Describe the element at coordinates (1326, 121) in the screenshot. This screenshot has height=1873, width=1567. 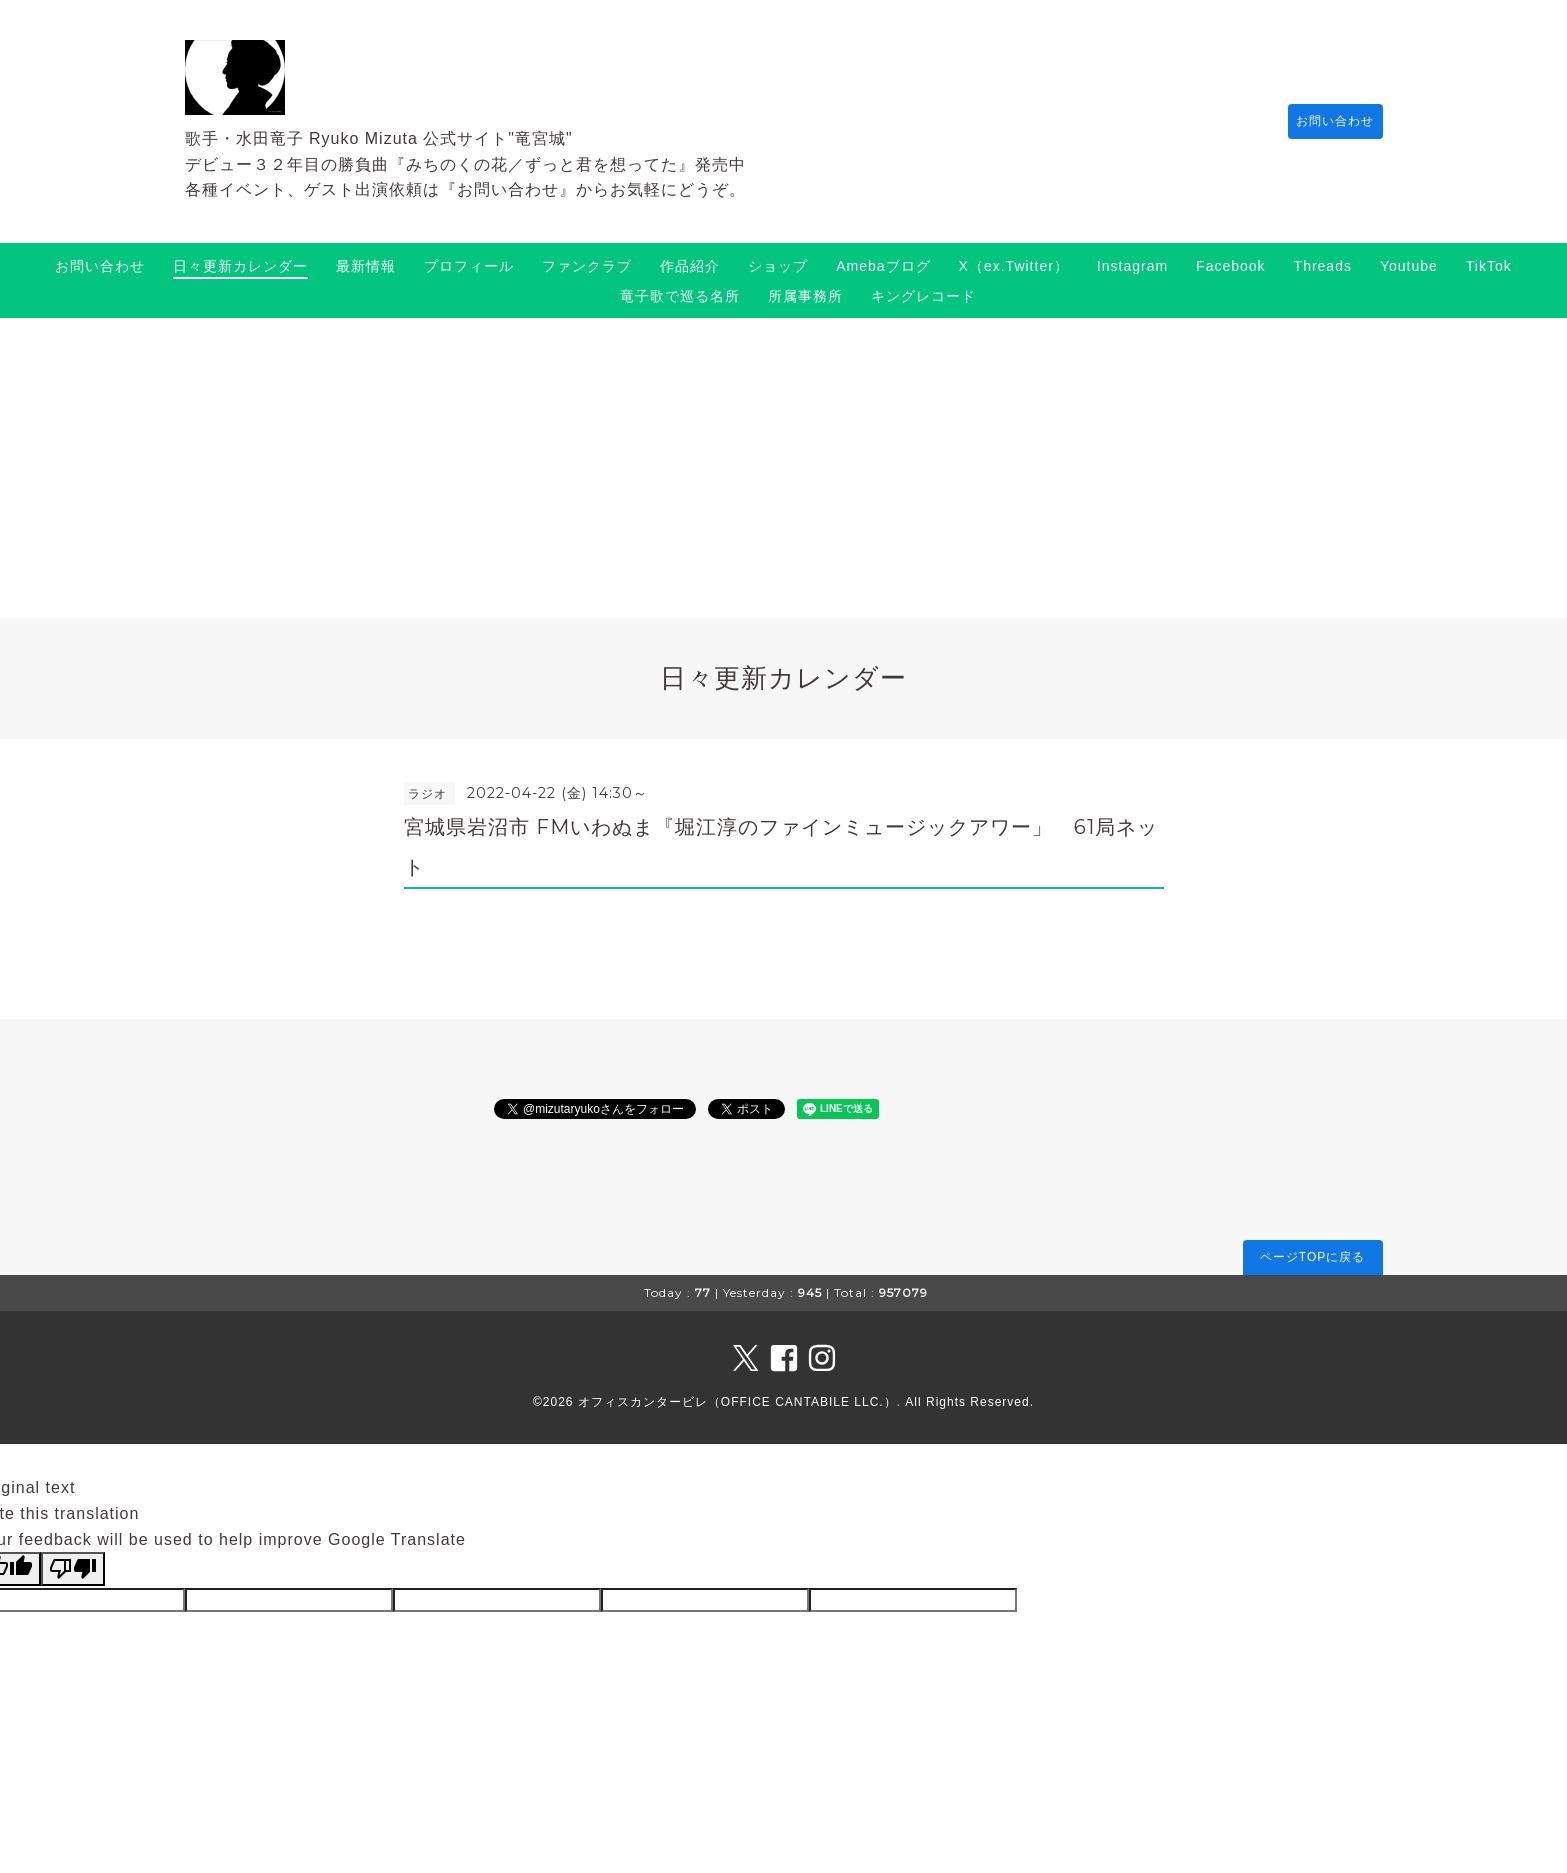
I see `お問い合わせ` at that location.